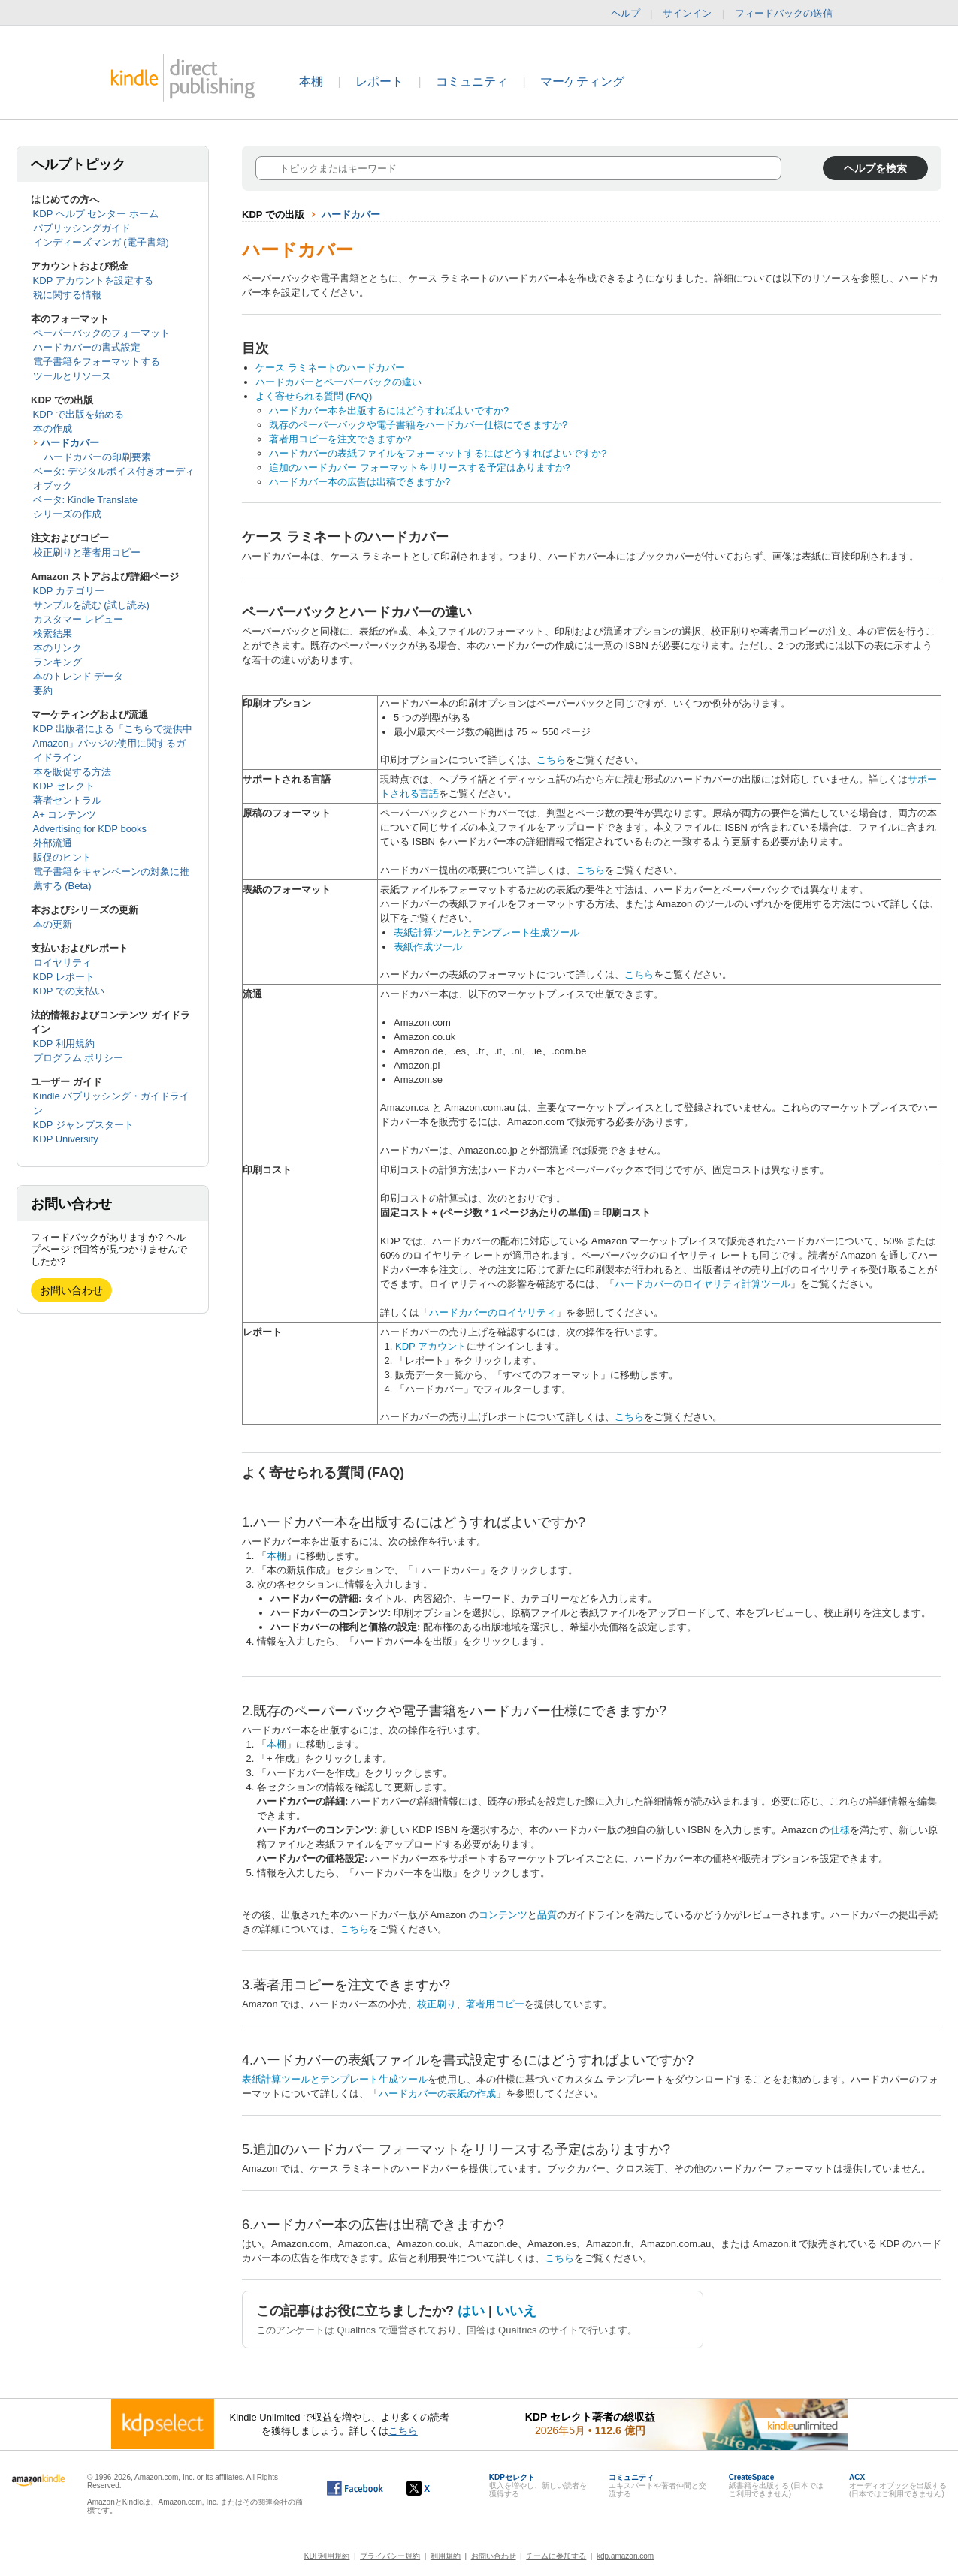 This screenshot has height=2576, width=958. What do you see at coordinates (64, 786) in the screenshot?
I see `KDP セレクト` at bounding box center [64, 786].